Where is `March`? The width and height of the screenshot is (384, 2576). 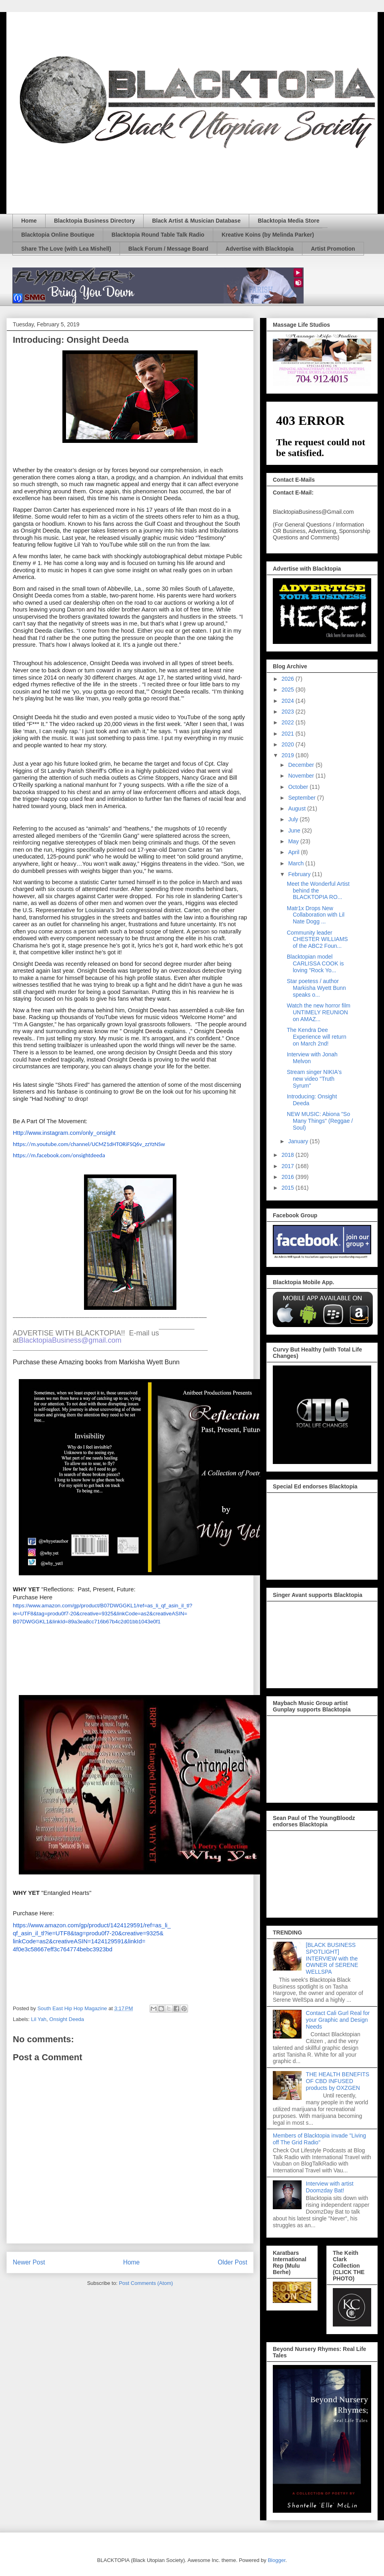 March is located at coordinates (296, 863).